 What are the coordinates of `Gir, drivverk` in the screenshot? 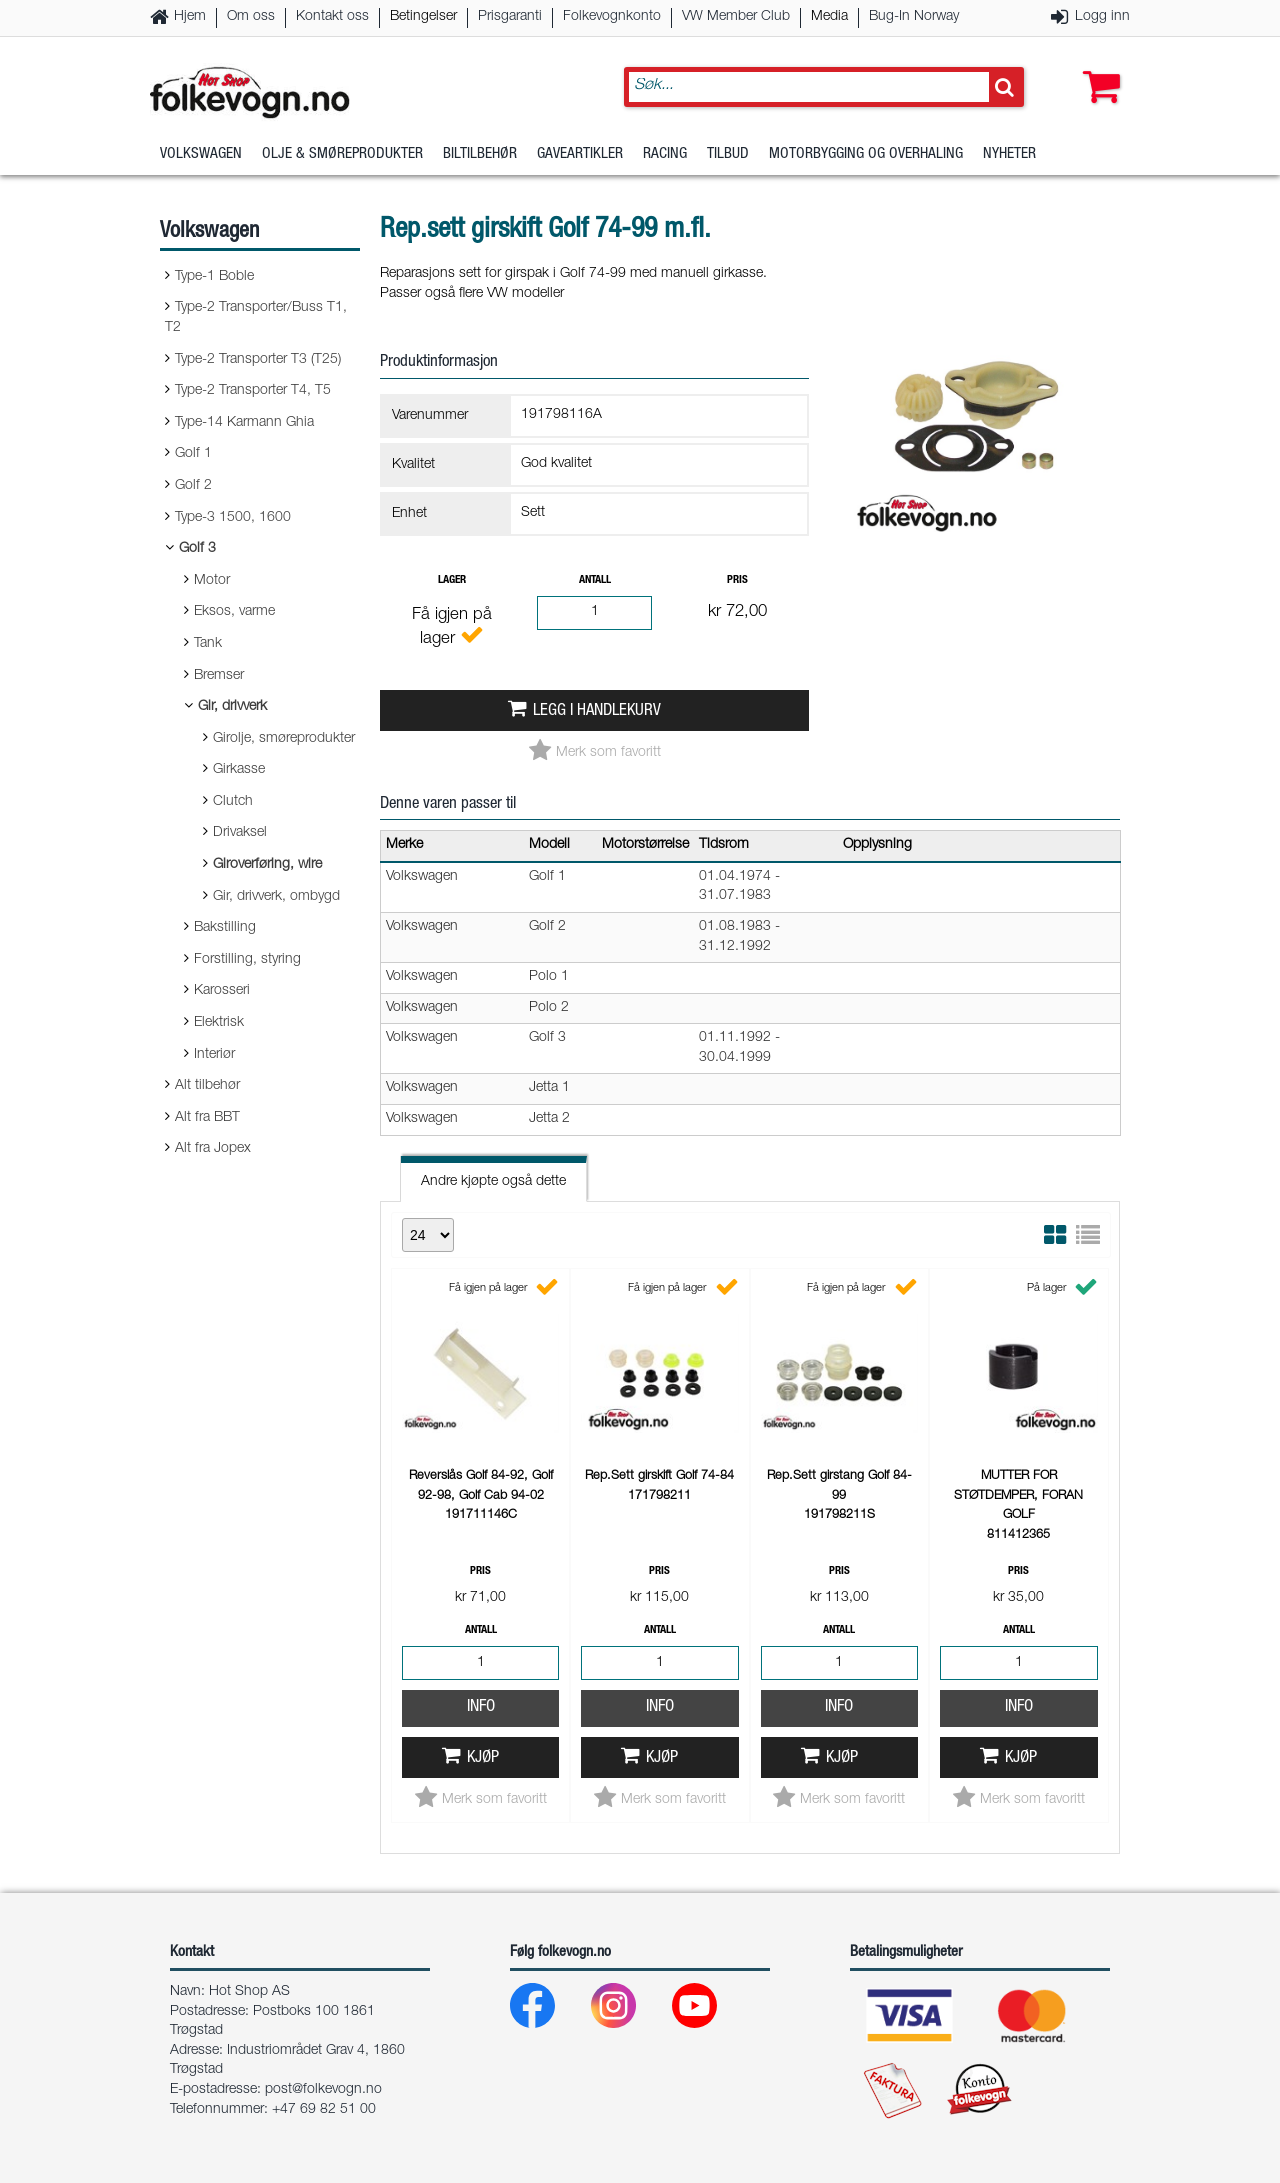 It's located at (232, 707).